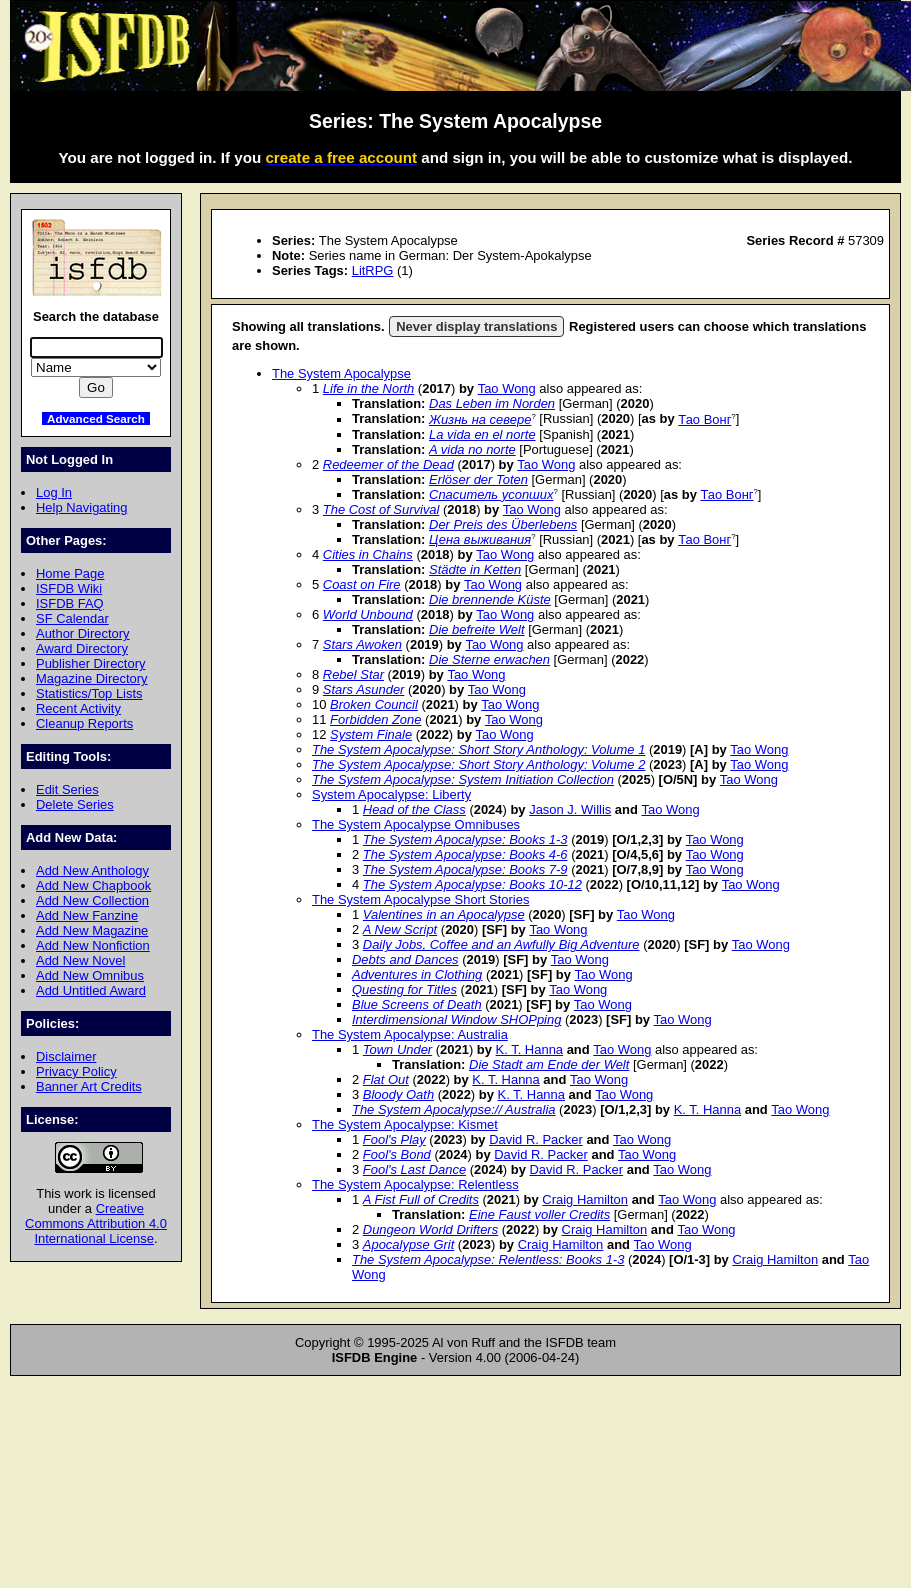 This screenshot has height=1588, width=911. Describe the element at coordinates (491, 494) in the screenshot. I see `Спаситель усопших` at that location.